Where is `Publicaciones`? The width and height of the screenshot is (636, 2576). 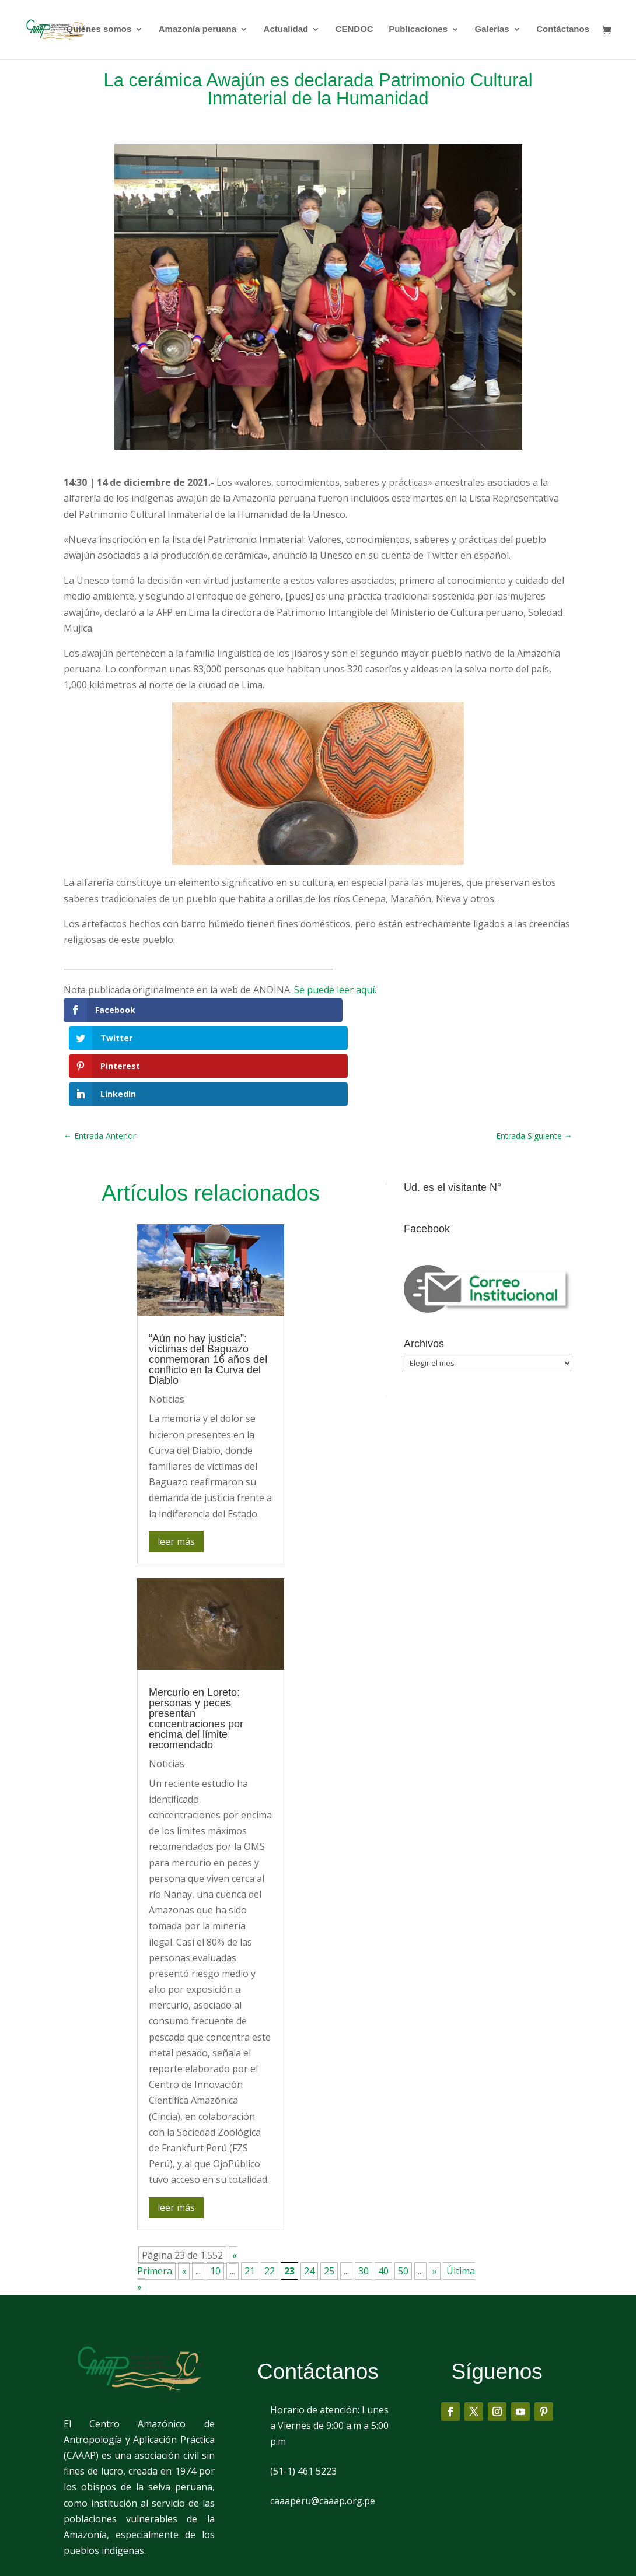
Publicaciones is located at coordinates (418, 30).